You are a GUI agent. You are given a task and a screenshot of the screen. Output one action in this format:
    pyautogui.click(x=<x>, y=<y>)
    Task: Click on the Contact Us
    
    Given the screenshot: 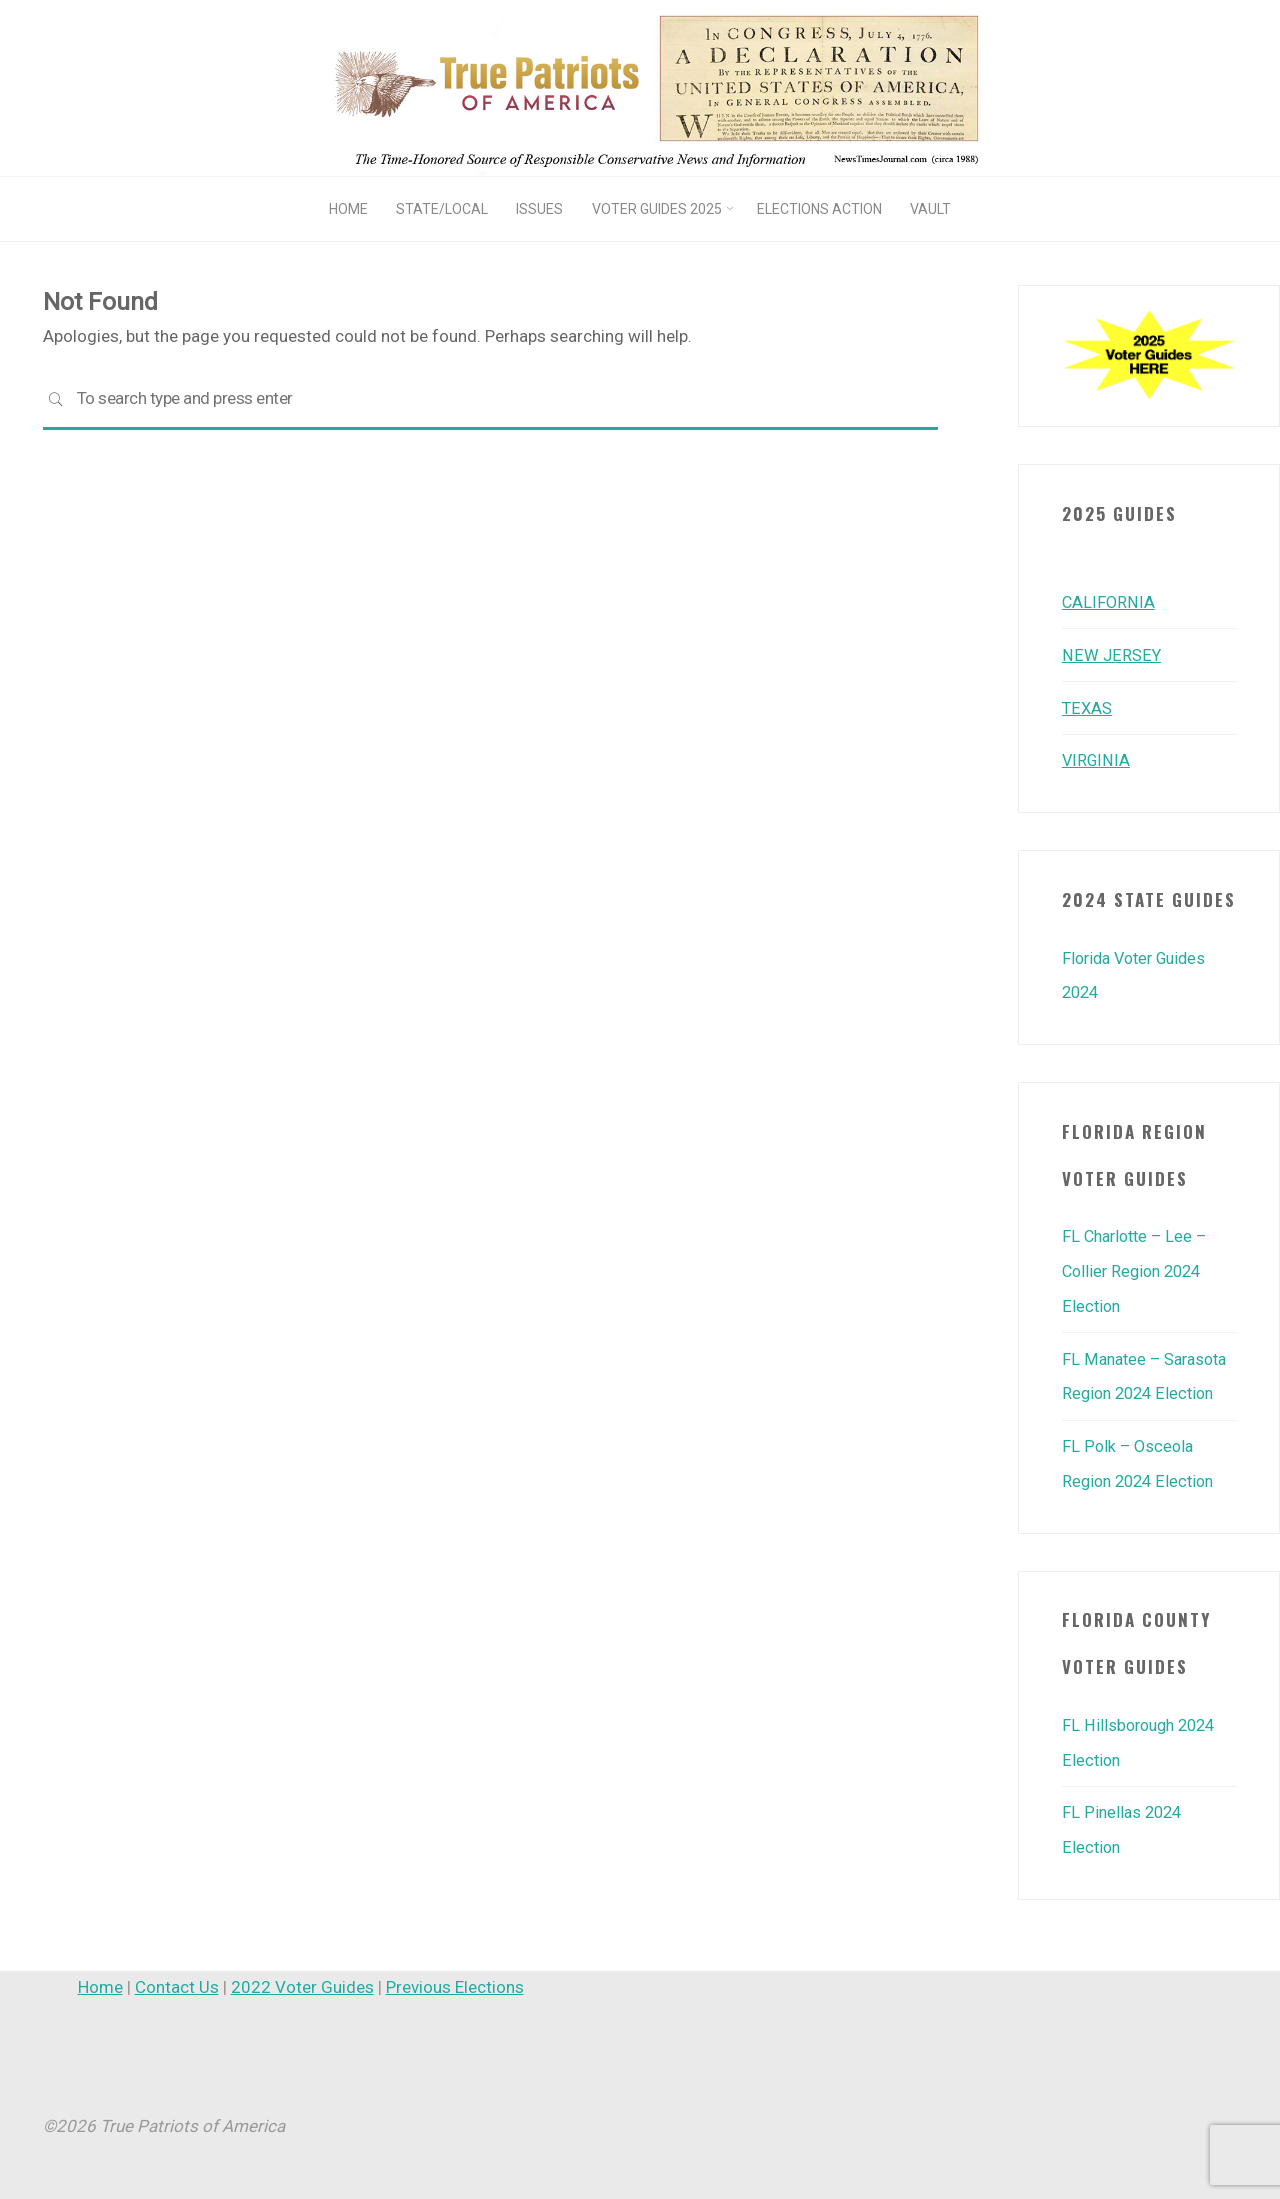 What is the action you would take?
    pyautogui.click(x=177, y=1975)
    